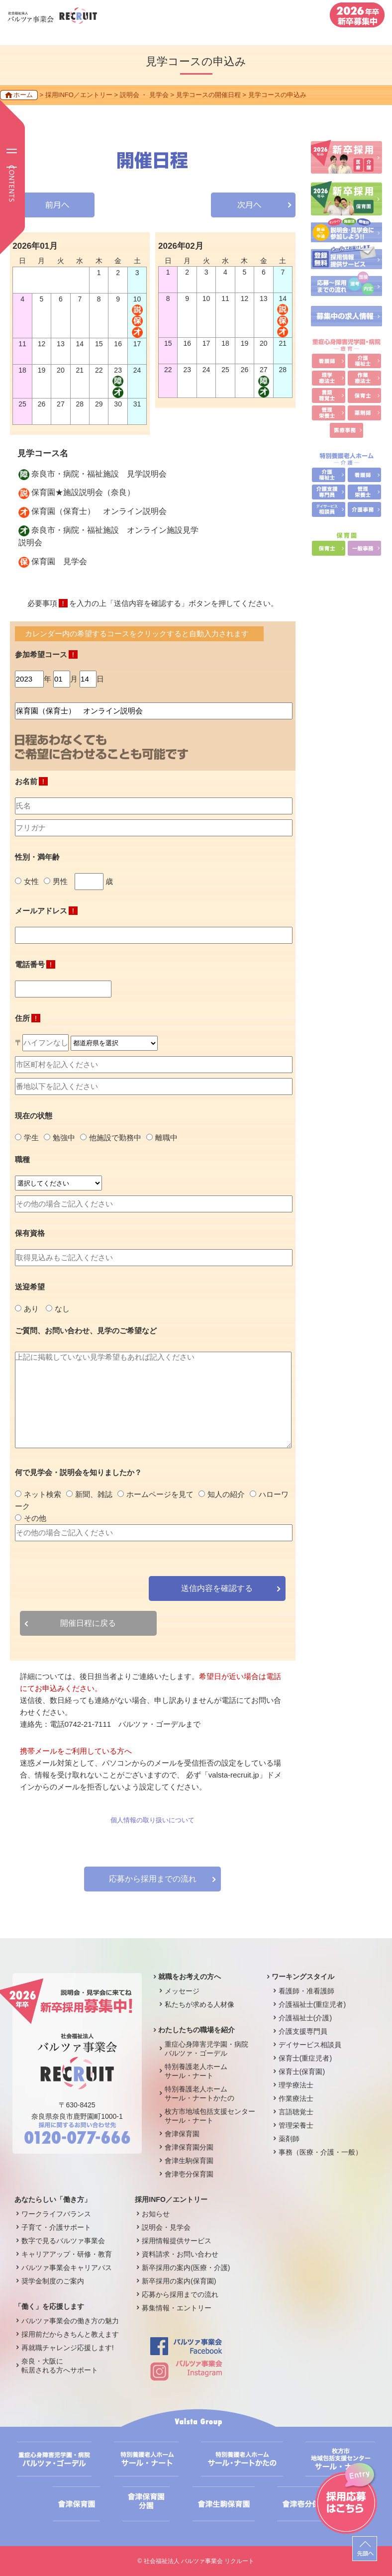 The height and width of the screenshot is (2576, 392). What do you see at coordinates (196, 2071) in the screenshot?
I see `特別養護老人ホームサール・ナート` at bounding box center [196, 2071].